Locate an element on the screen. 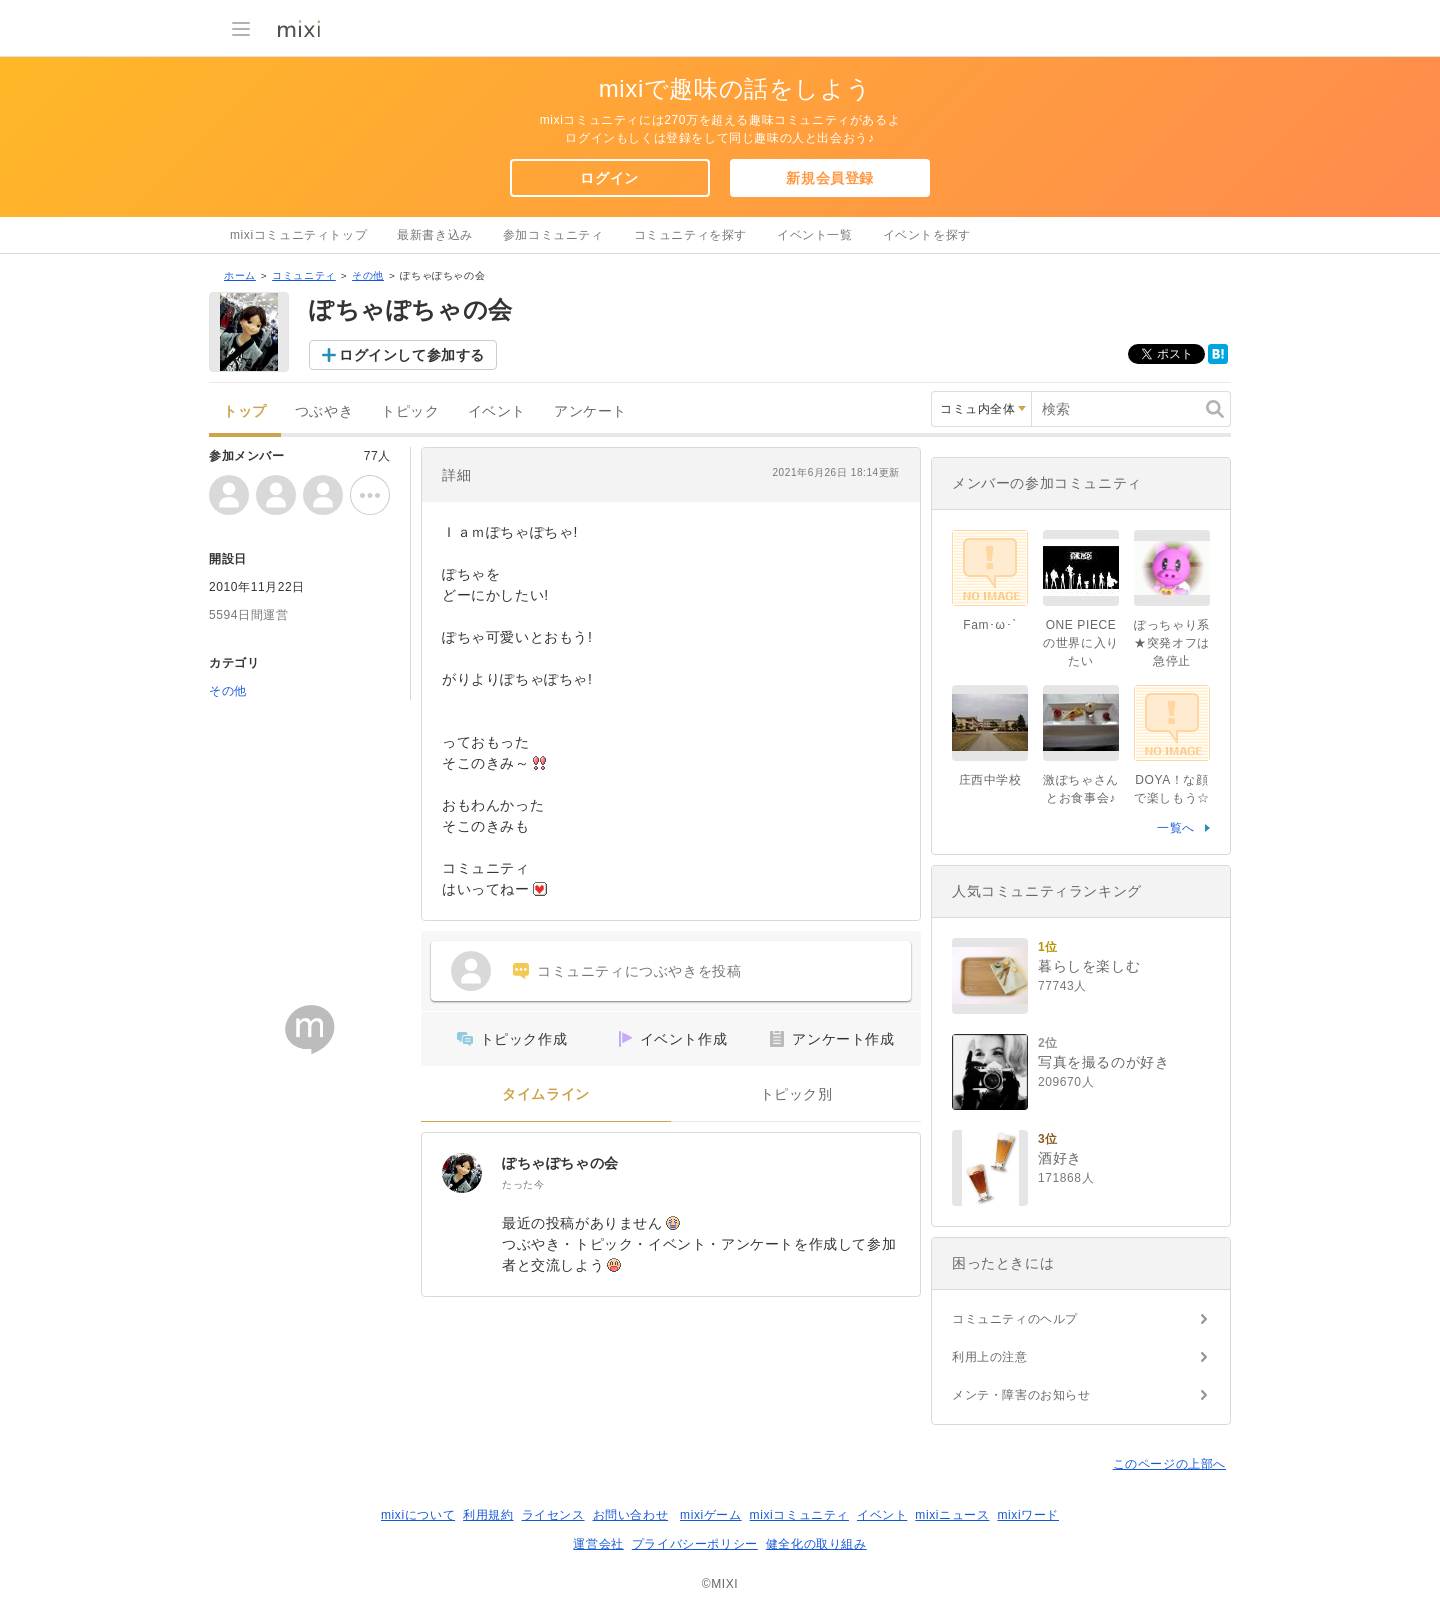 The height and width of the screenshot is (1609, 1440). 庄西中学校 is located at coordinates (990, 780).